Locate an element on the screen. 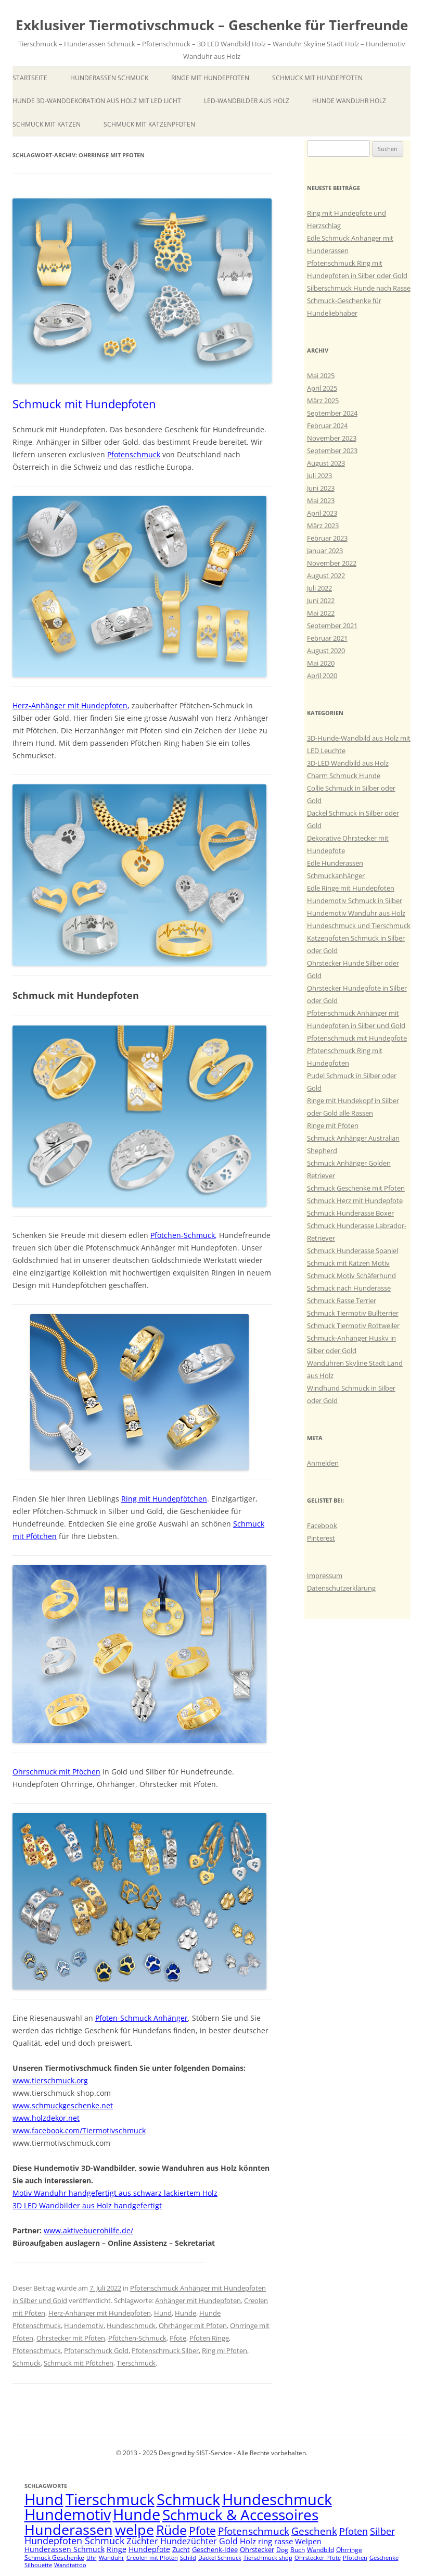 This screenshot has height=2576, width=423. Mai 2023 is located at coordinates (321, 500).